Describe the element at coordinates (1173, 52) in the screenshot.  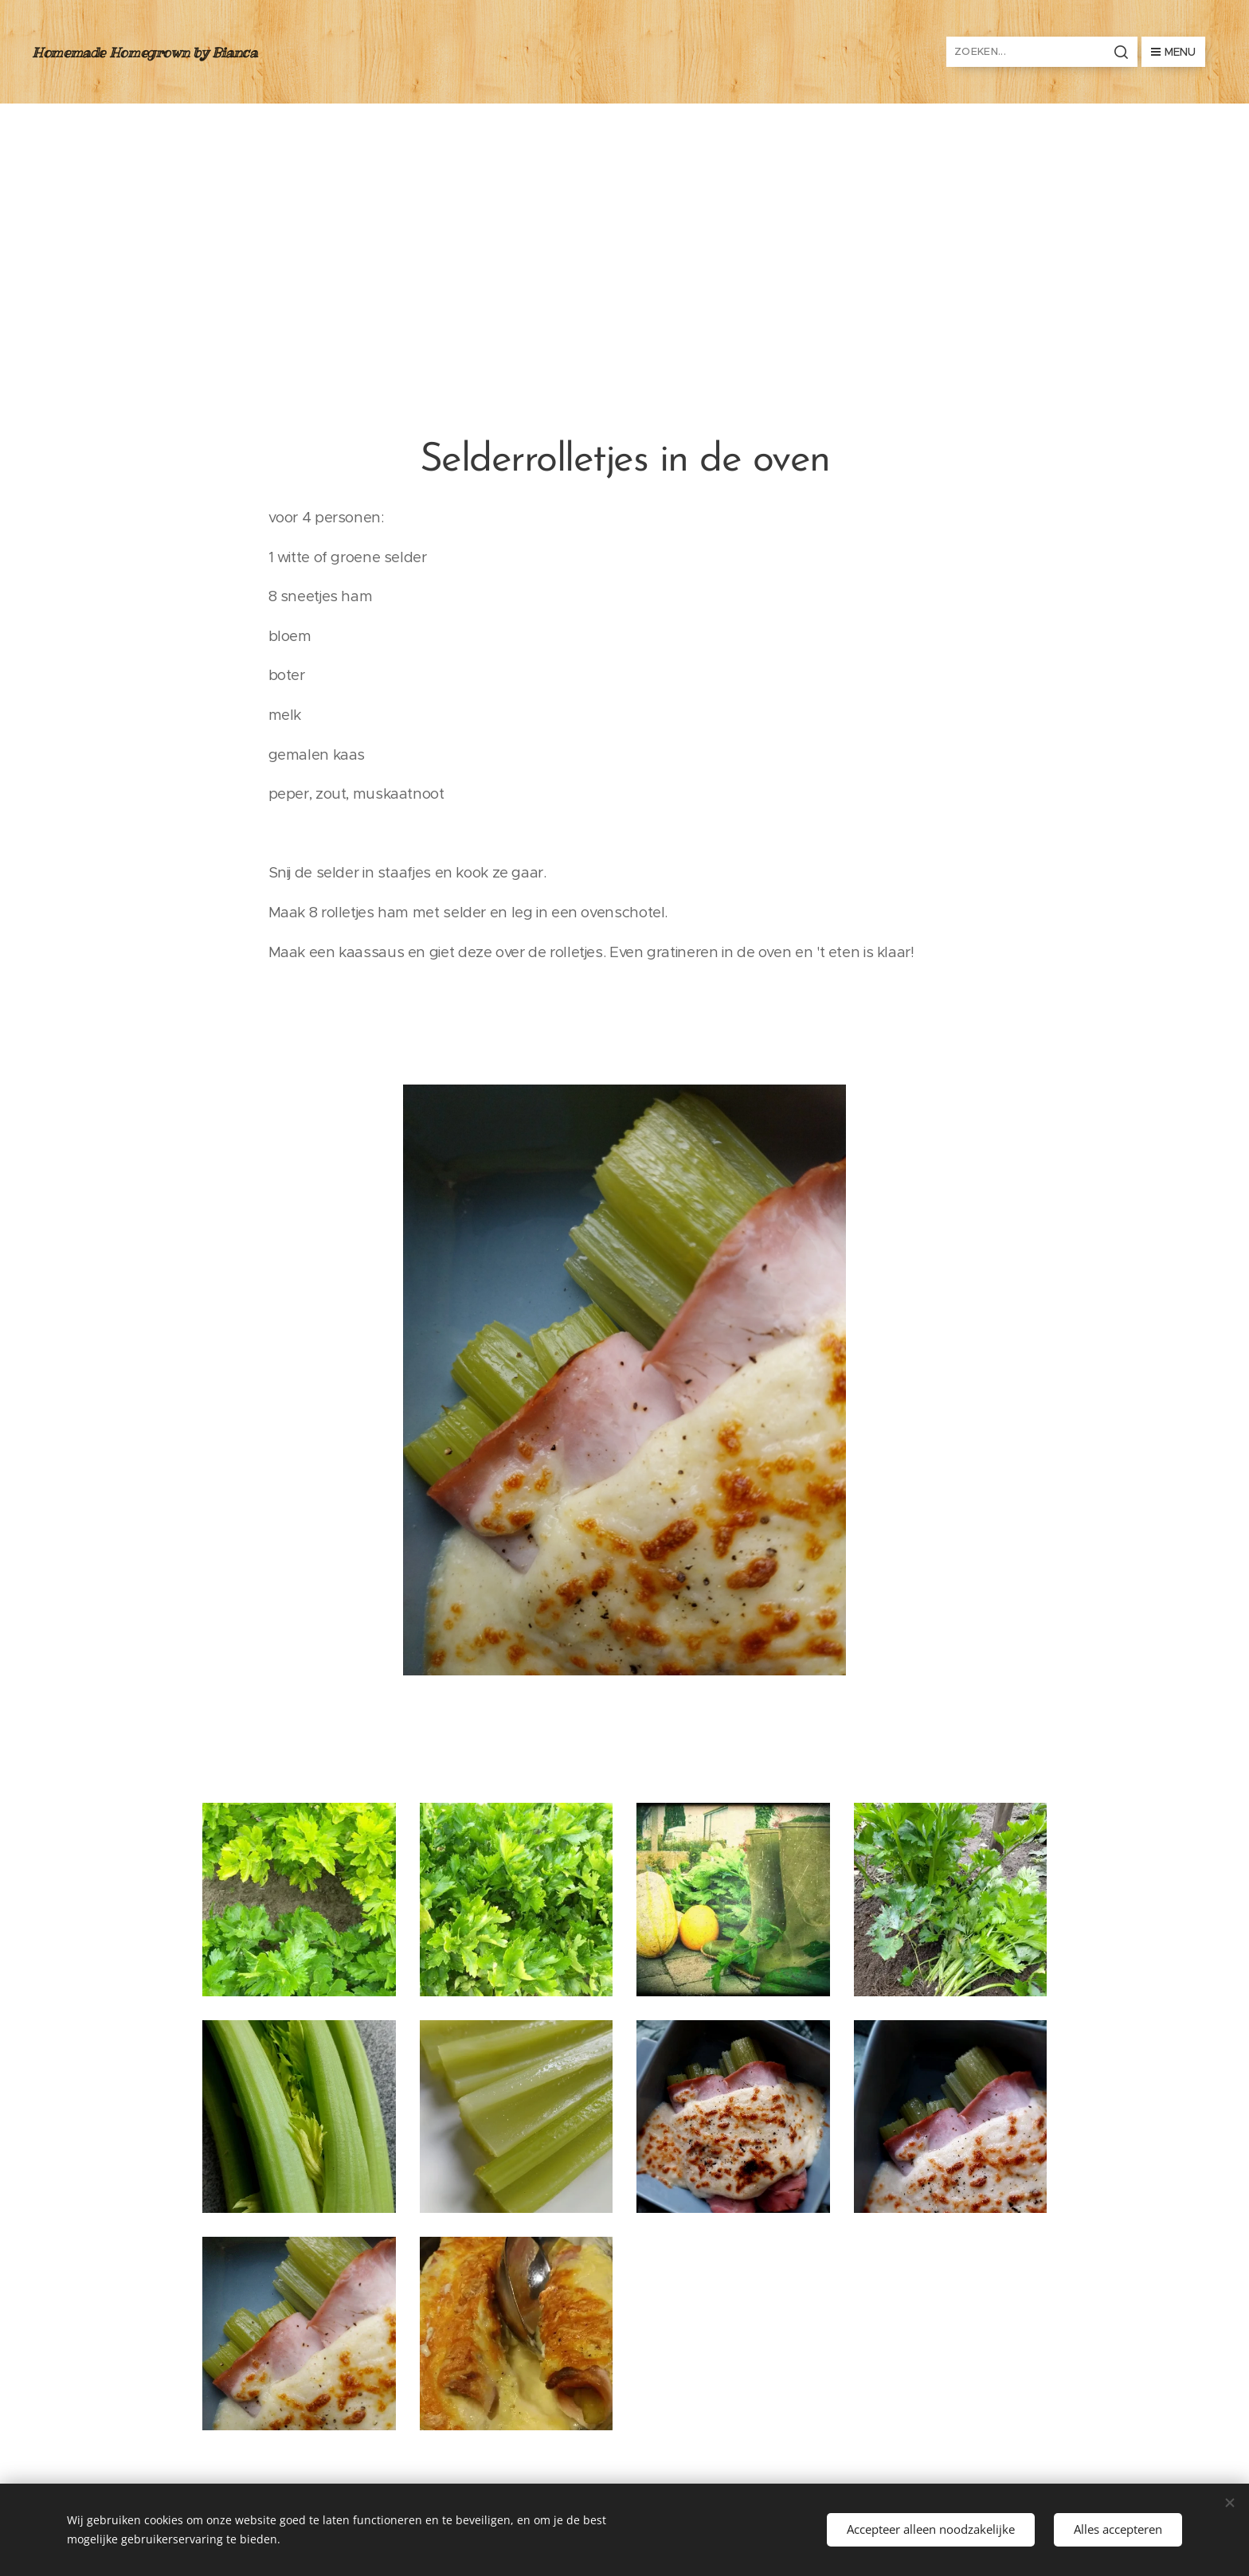
I see `Menu` at that location.